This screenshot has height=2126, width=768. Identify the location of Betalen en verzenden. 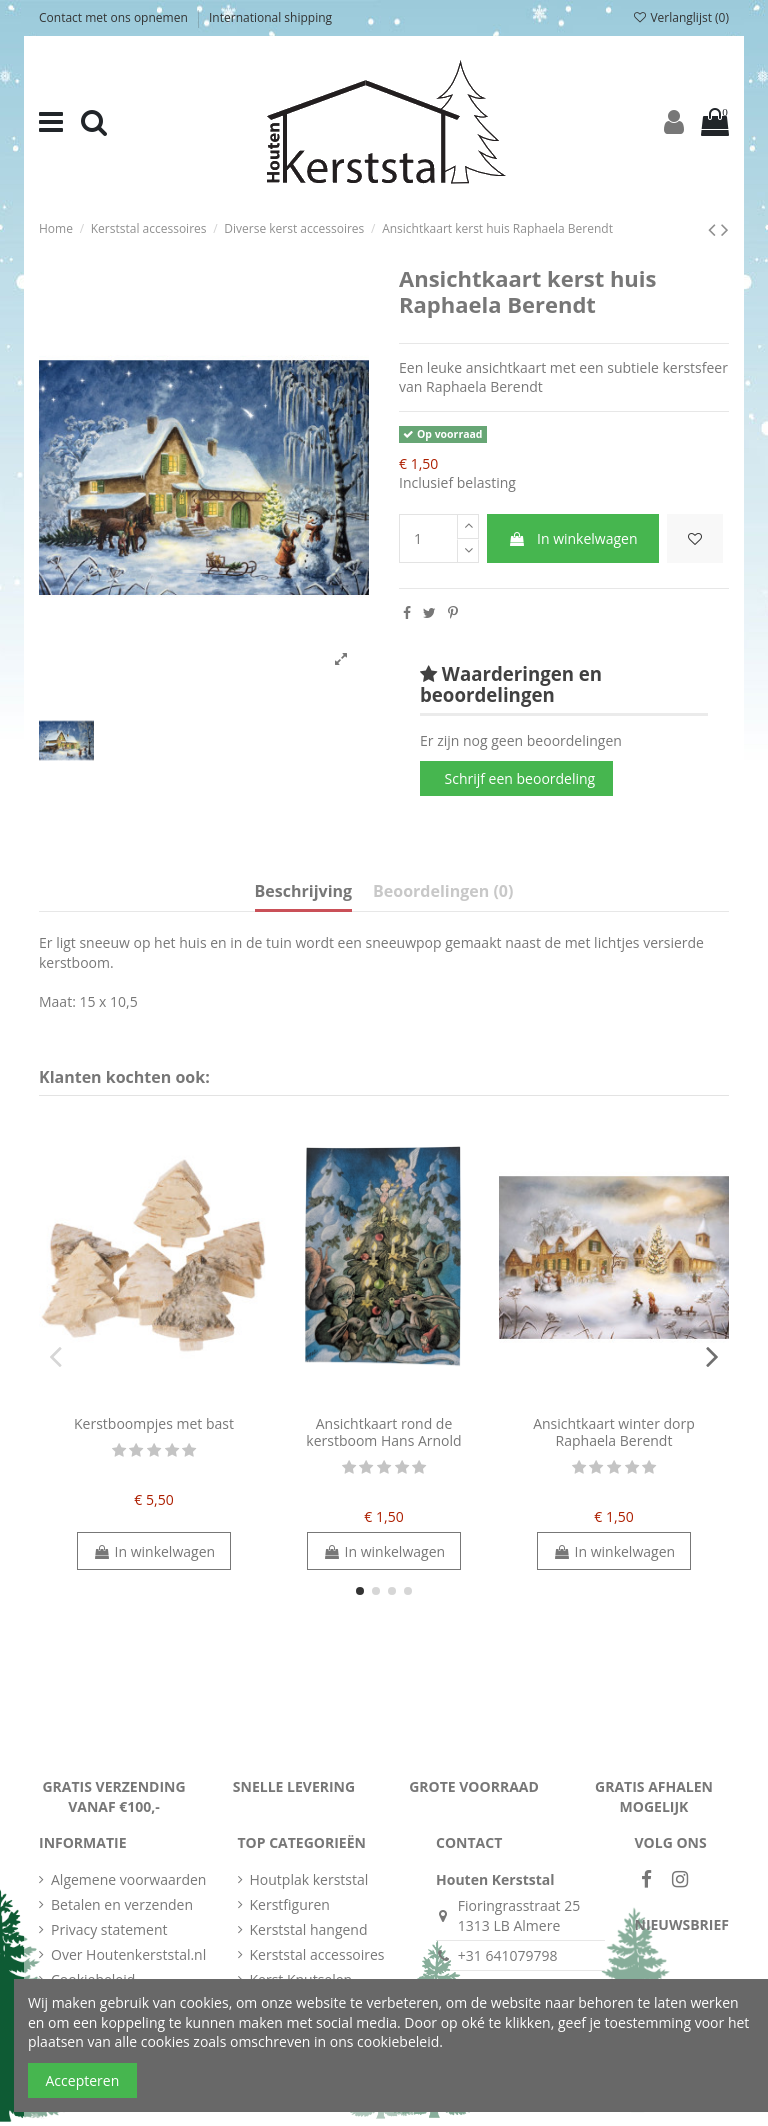
(122, 1904).